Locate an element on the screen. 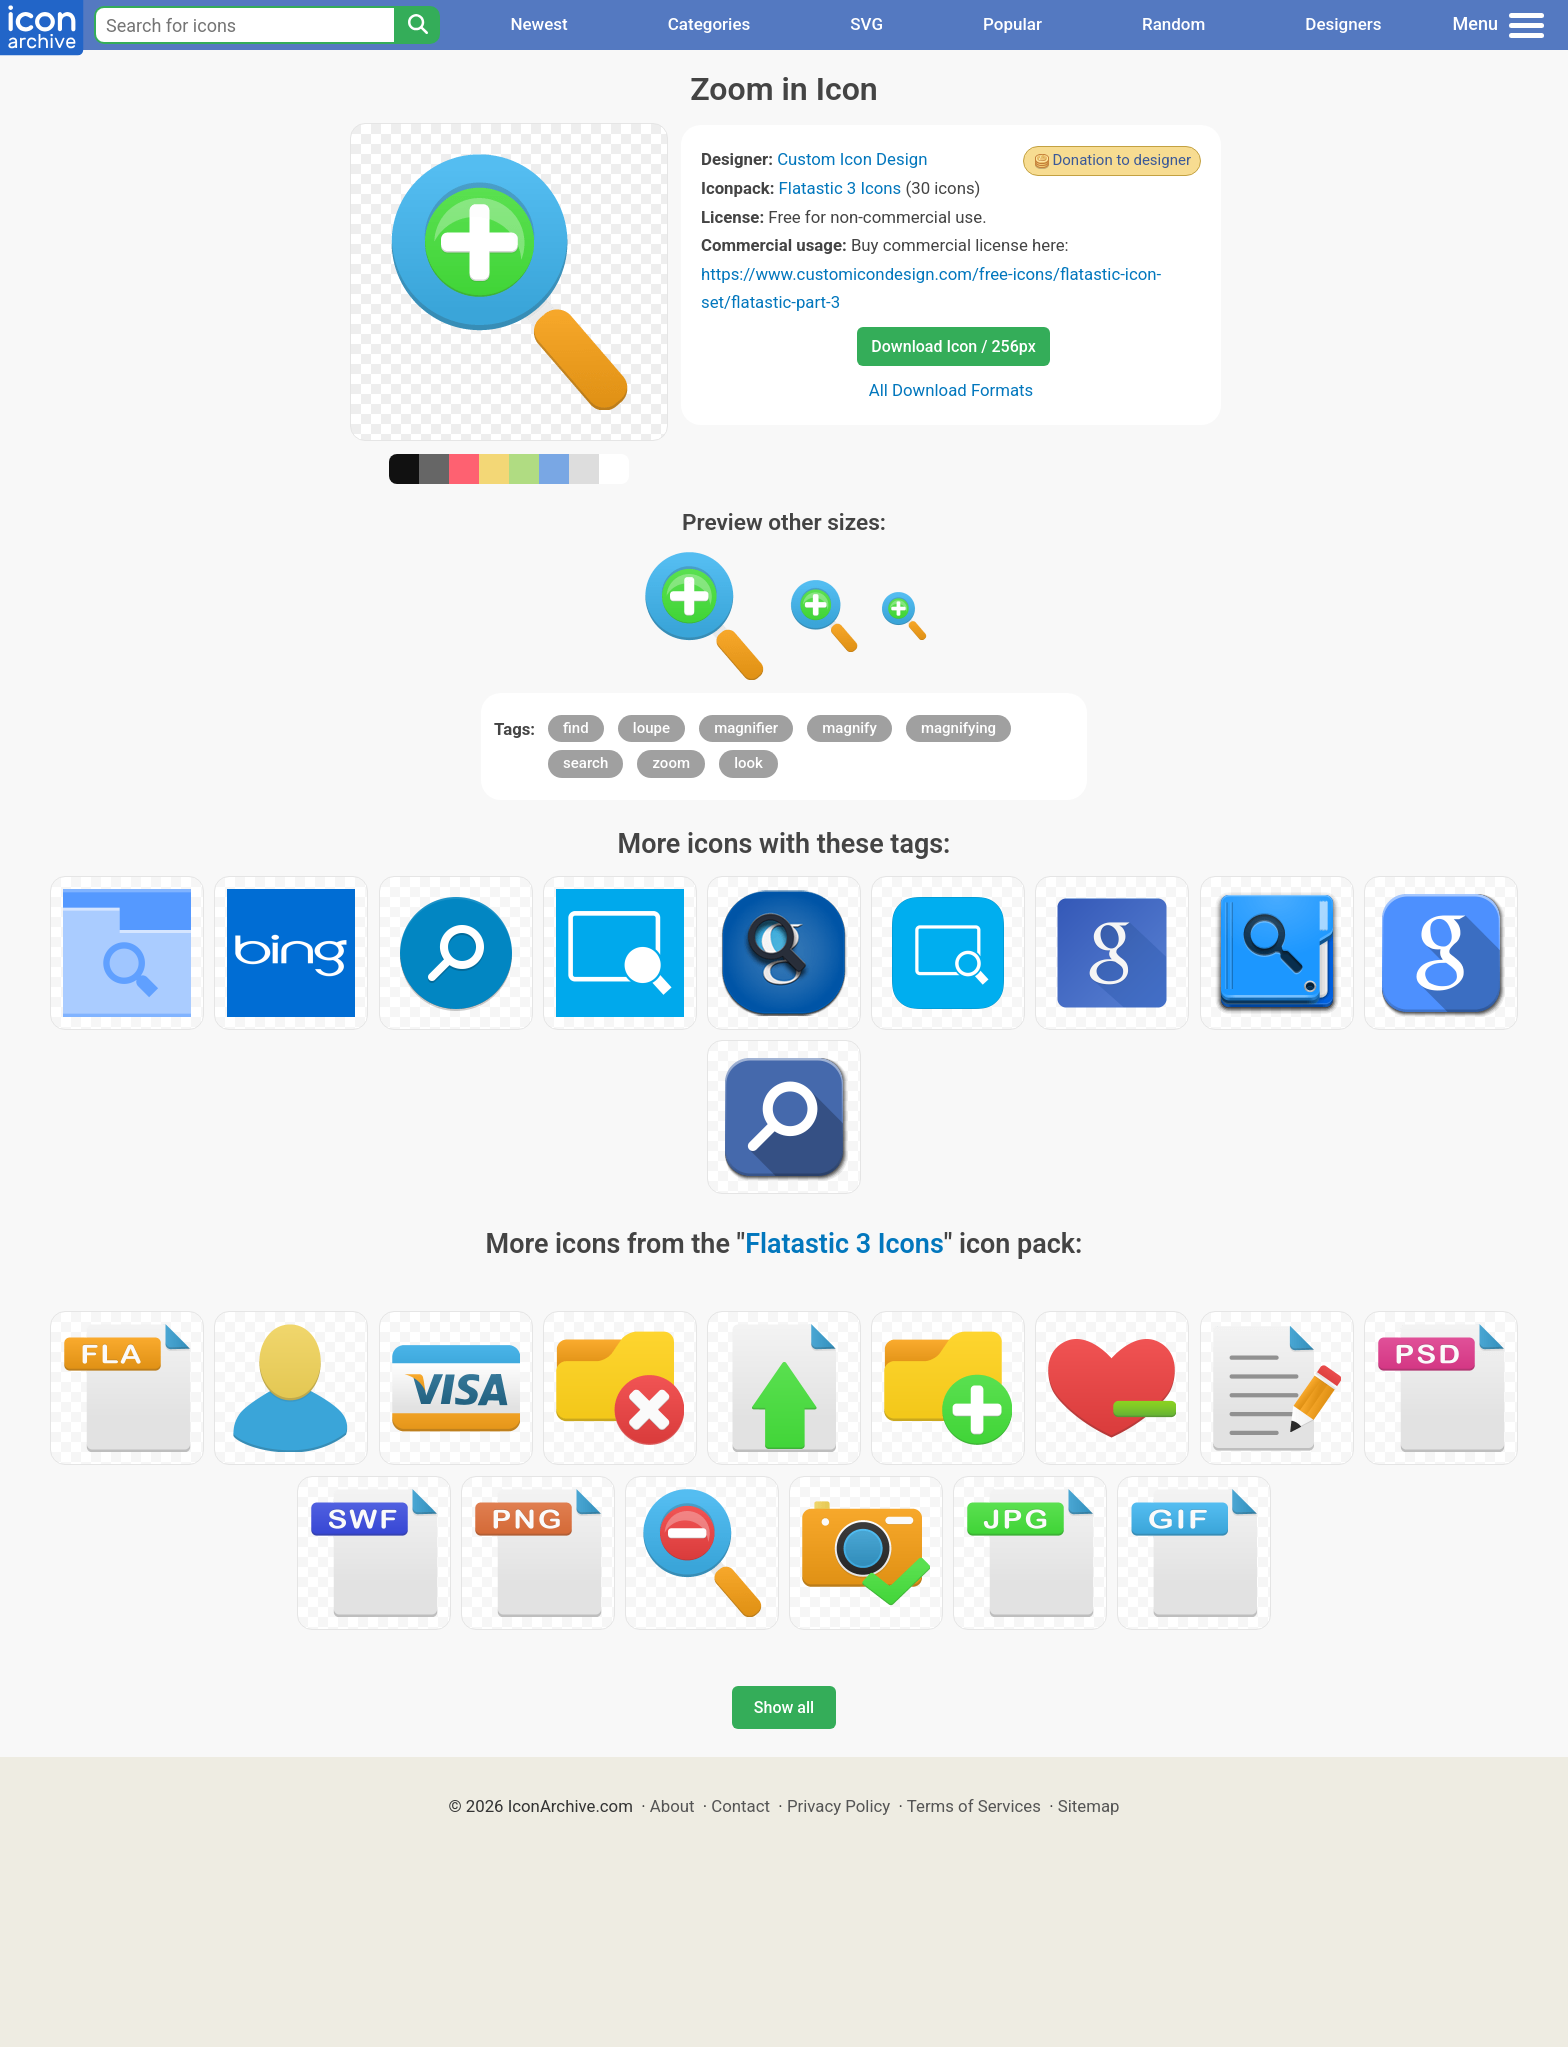 The height and width of the screenshot is (2047, 1568). Show all is located at coordinates (784, 1707).